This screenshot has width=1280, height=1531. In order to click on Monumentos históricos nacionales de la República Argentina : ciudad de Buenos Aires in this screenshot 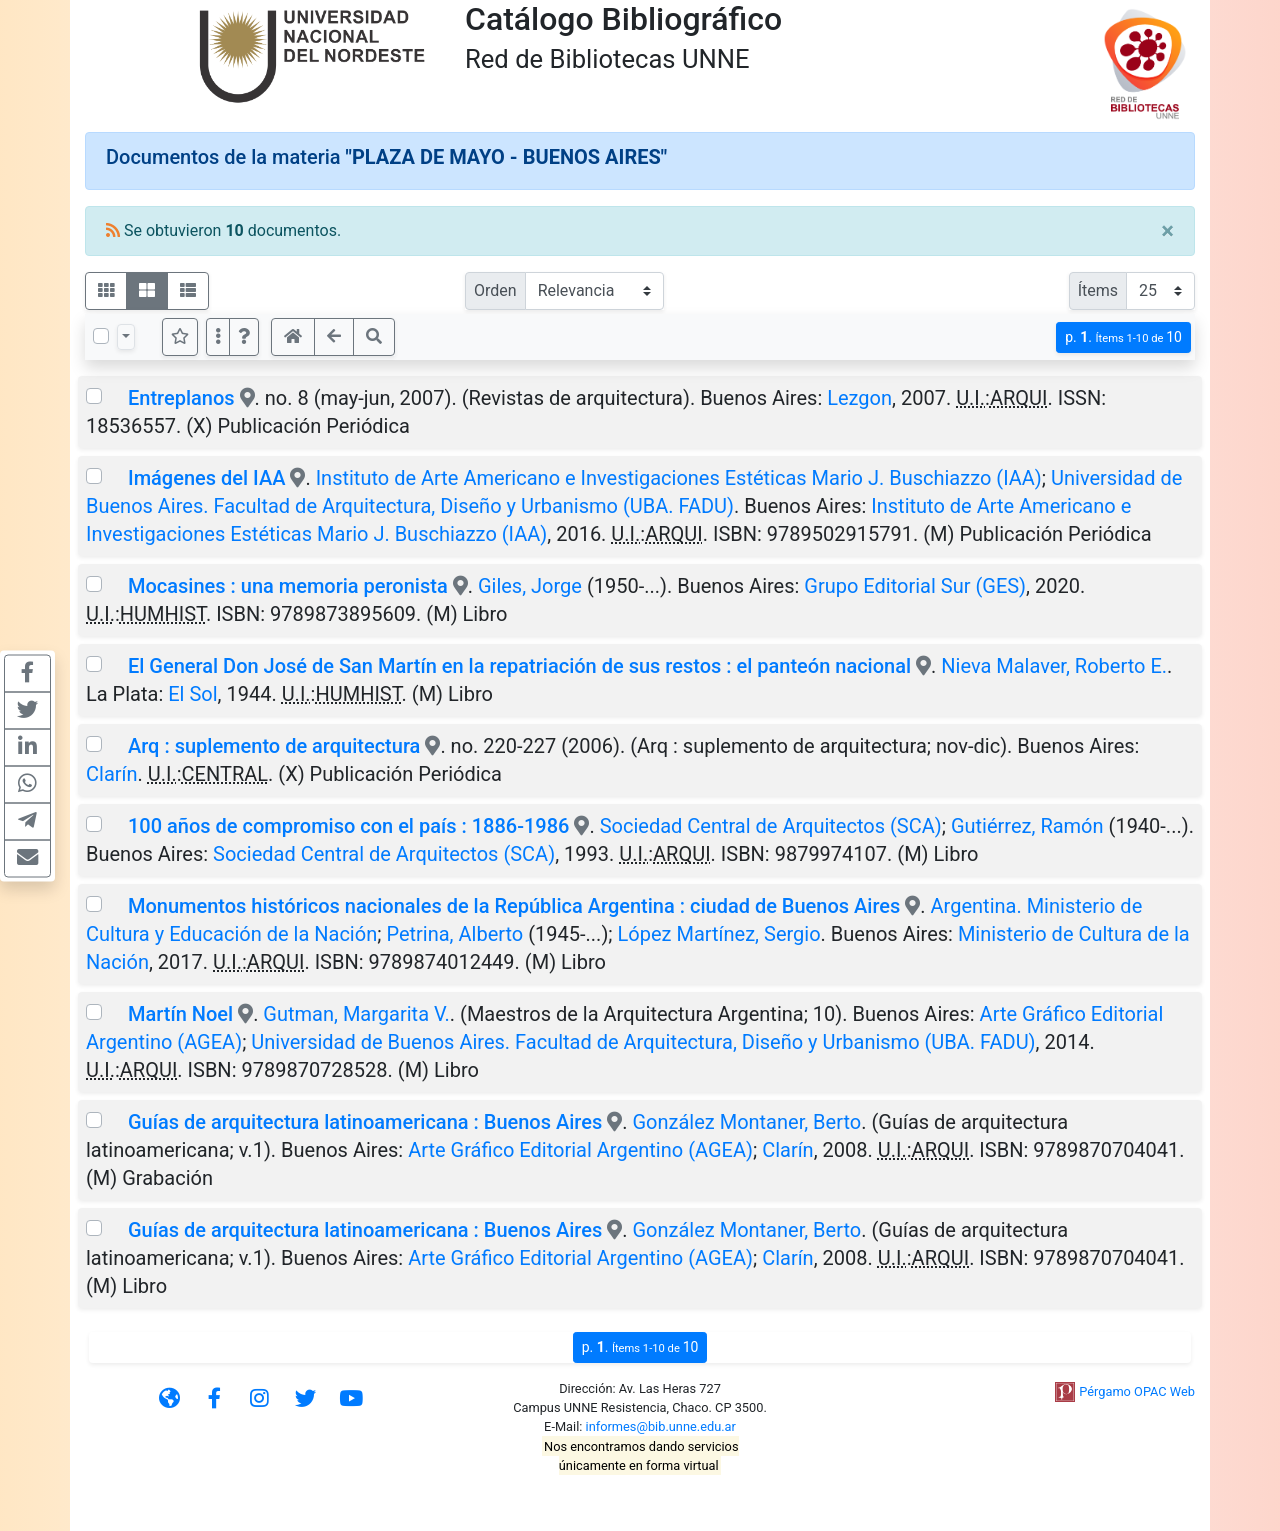, I will do `click(514, 906)`.